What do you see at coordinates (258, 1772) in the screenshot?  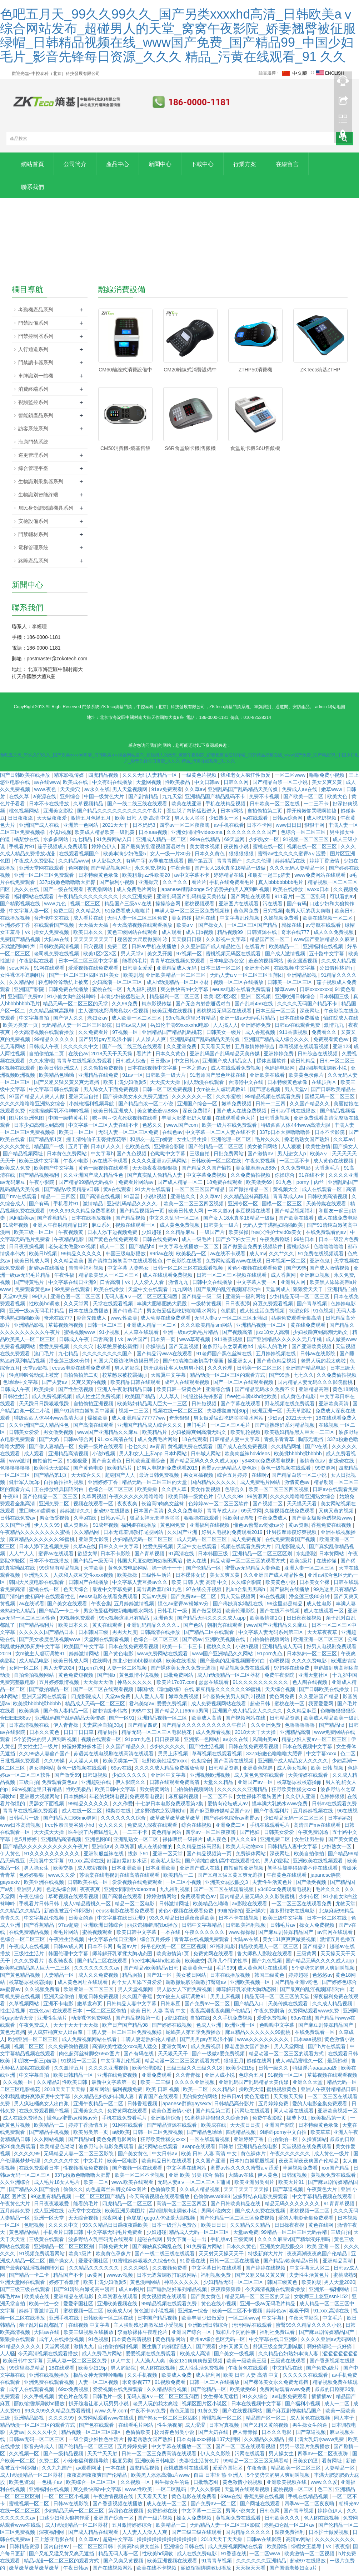 I see `亚洲黄色视屏` at bounding box center [258, 1772].